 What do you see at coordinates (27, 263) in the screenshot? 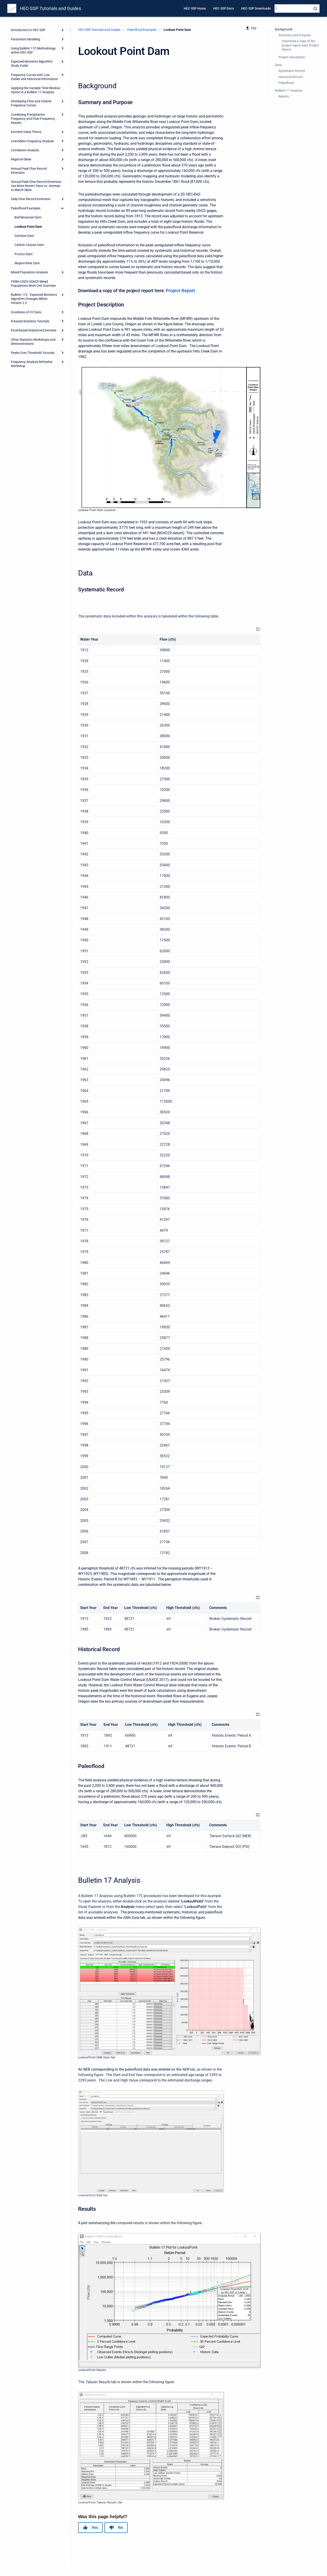
I see `Mojave River Dam` at bounding box center [27, 263].